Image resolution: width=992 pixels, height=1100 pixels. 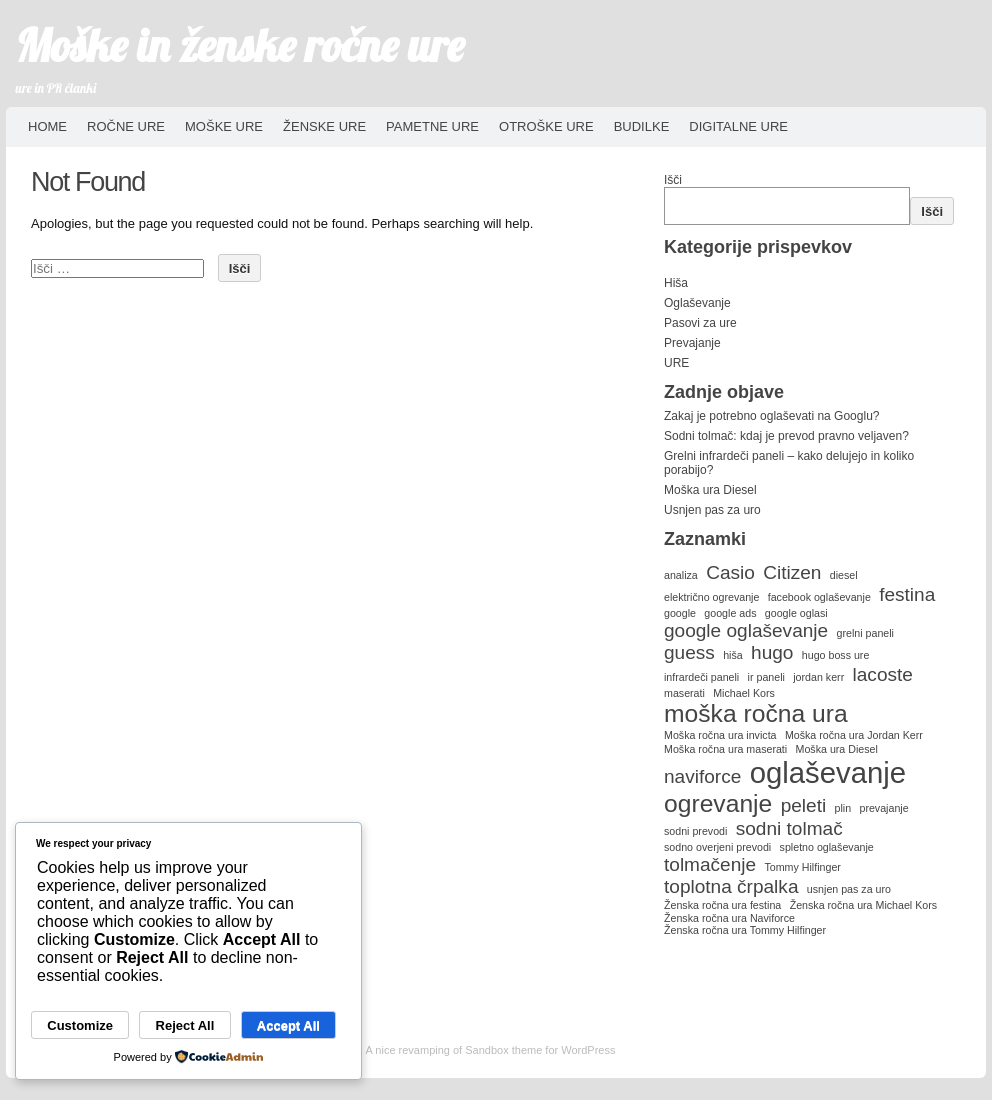 I want to click on moška ročna ura [moška ročna ura (3 predmeti)], so click(x=756, y=713).